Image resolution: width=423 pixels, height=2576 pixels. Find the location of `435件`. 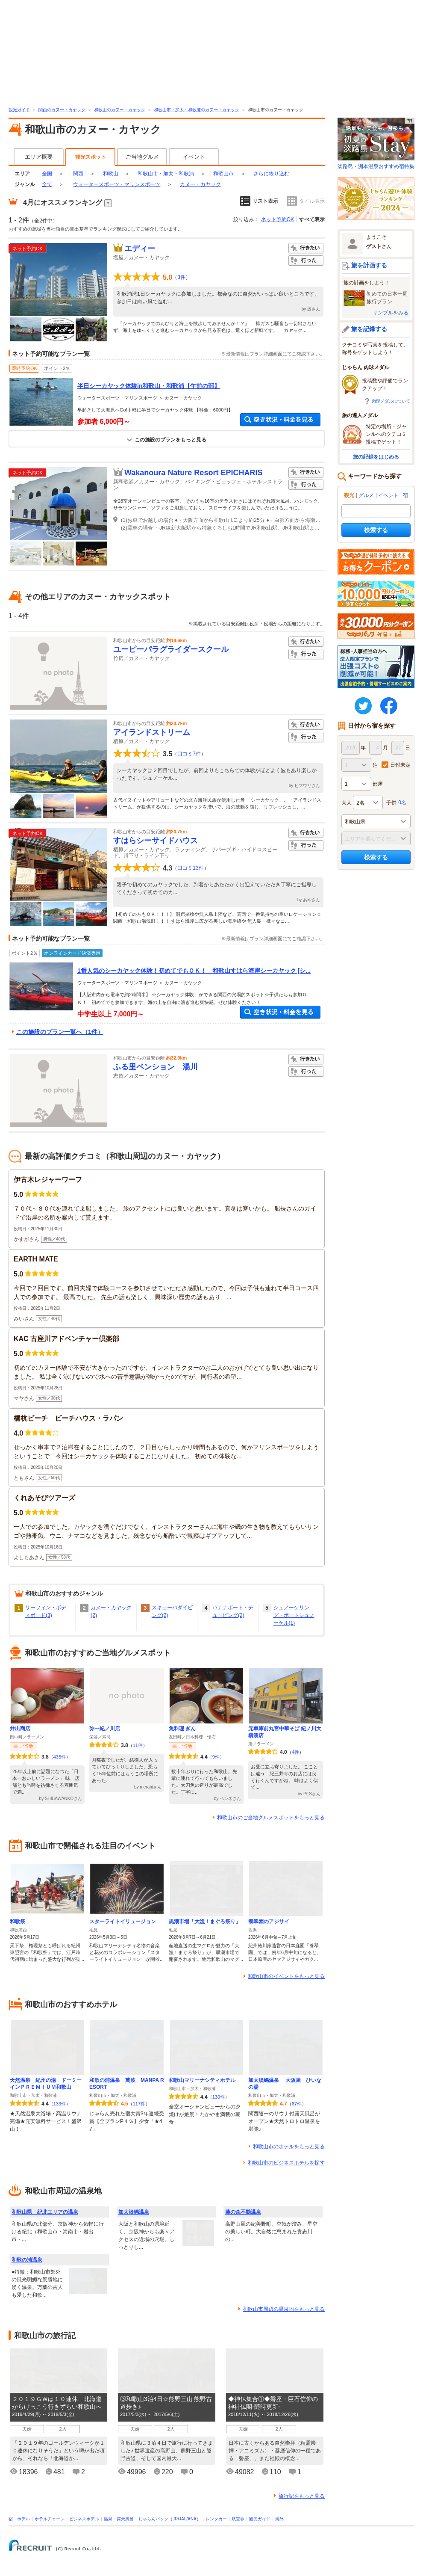

435件 is located at coordinates (59, 1756).